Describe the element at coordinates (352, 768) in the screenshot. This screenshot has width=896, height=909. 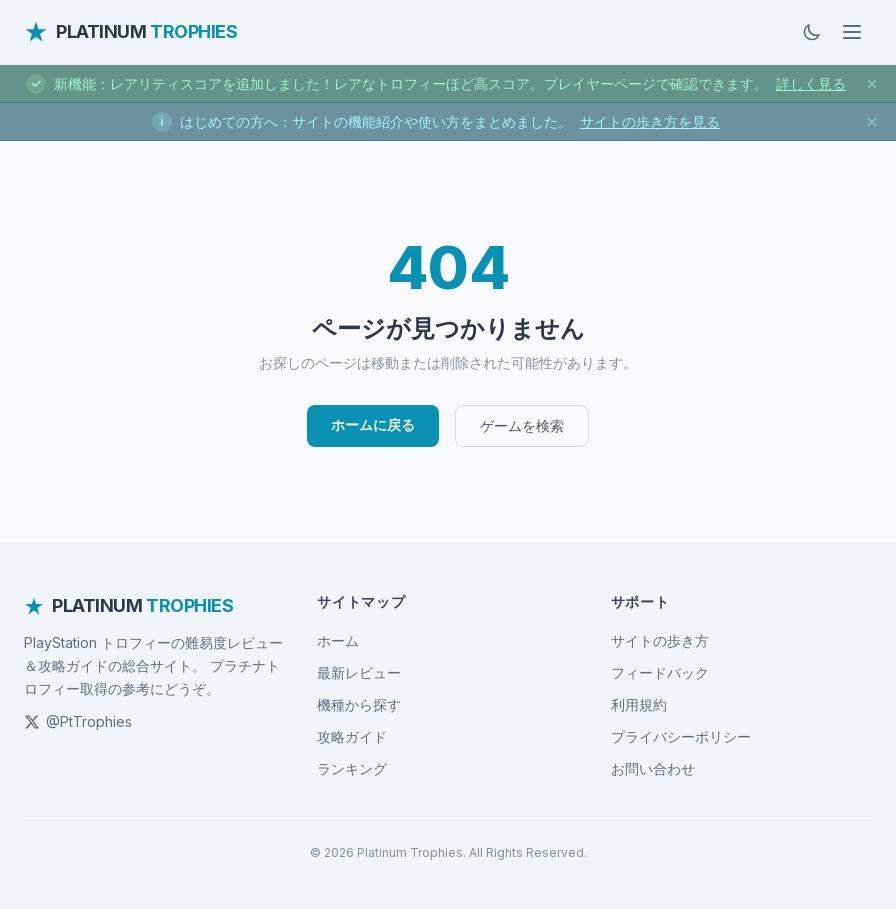
I see `ランキング` at that location.